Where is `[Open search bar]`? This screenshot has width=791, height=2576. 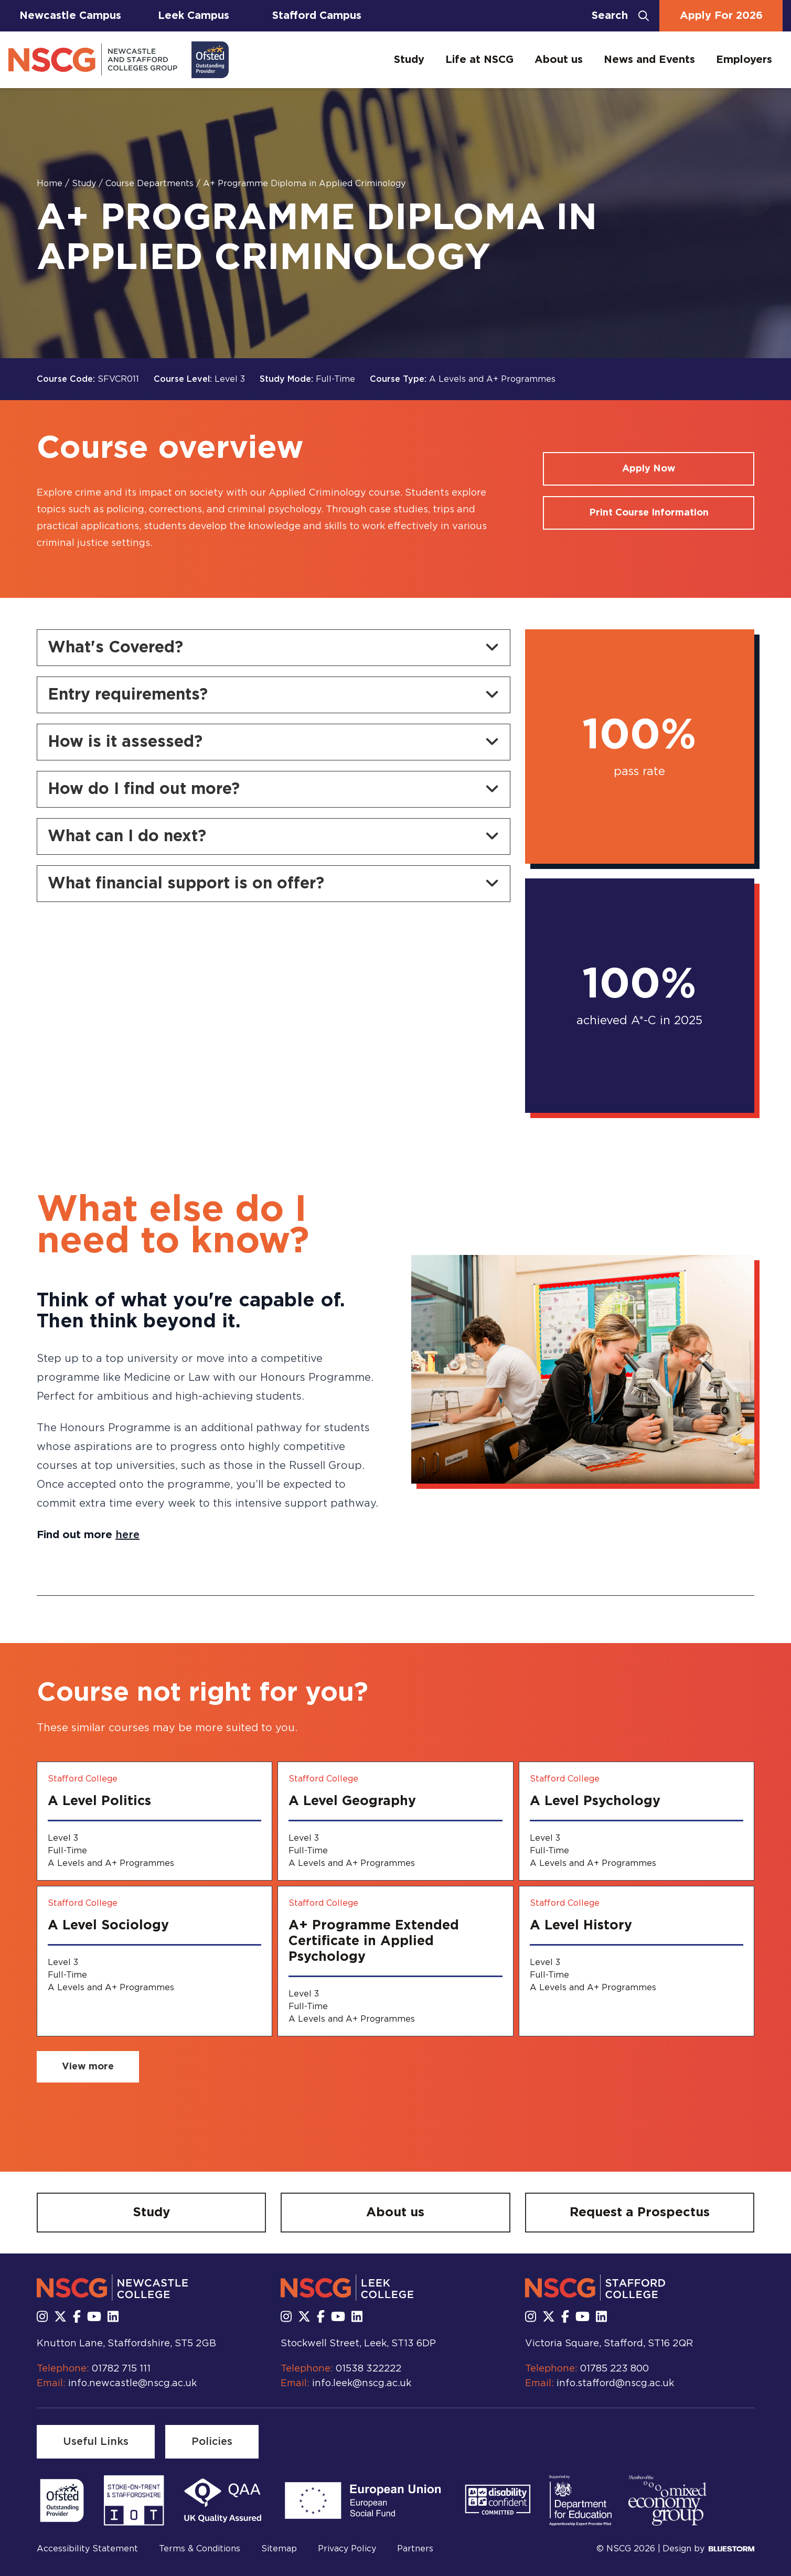
[Open search bar] is located at coordinates (620, 15).